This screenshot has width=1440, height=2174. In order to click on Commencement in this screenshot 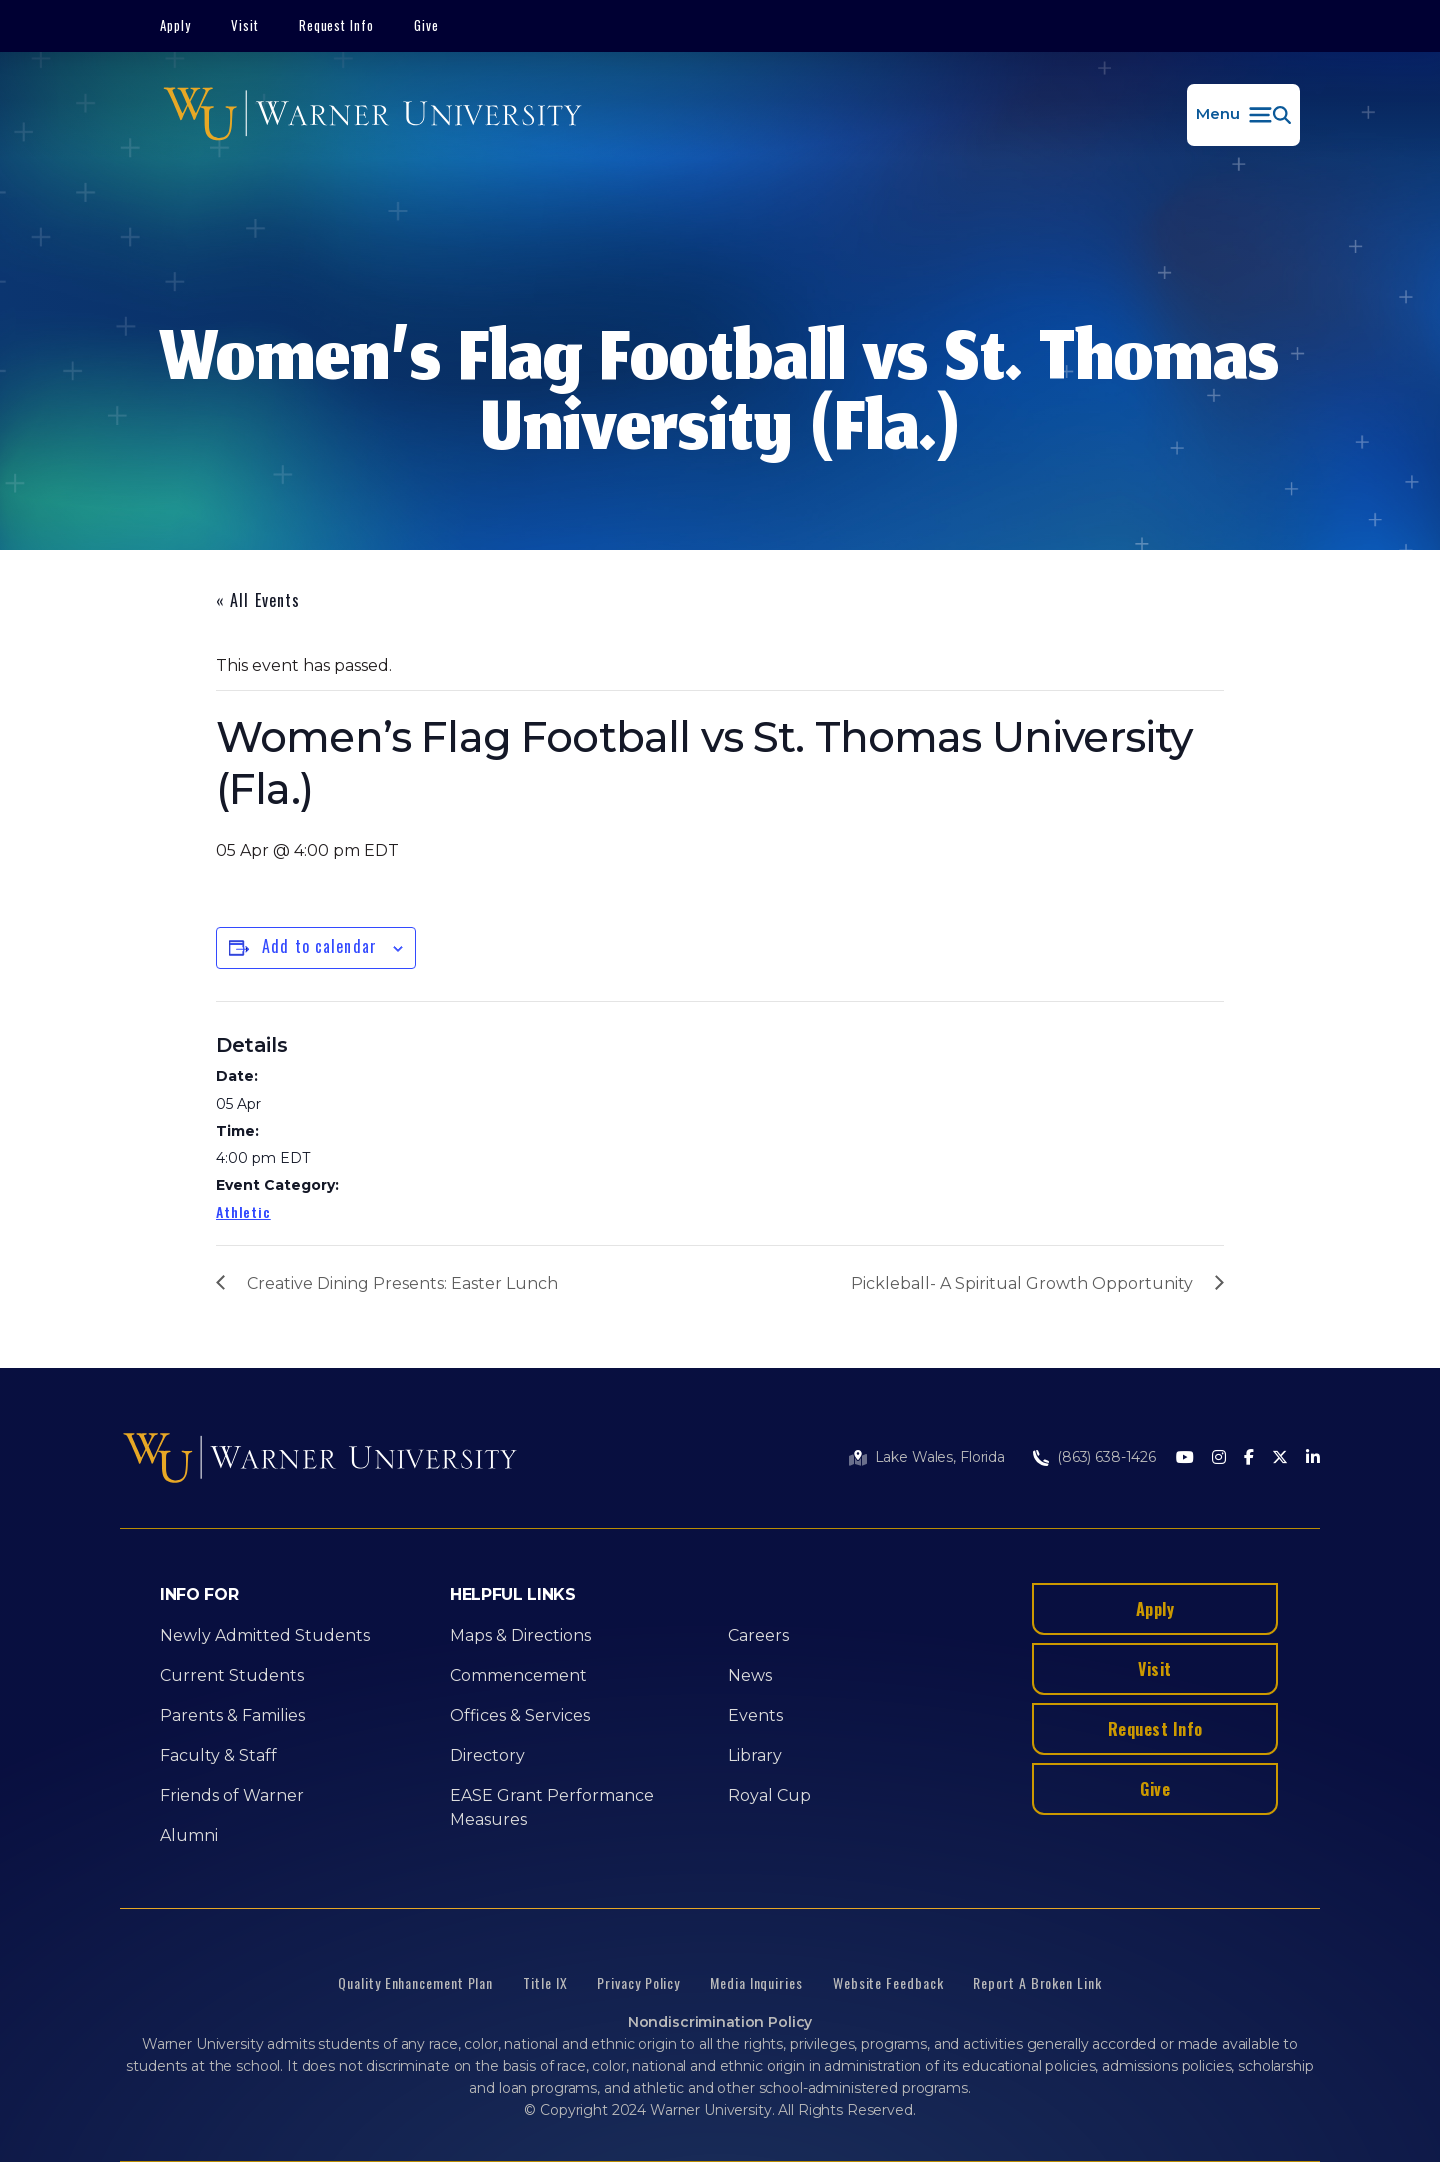, I will do `click(518, 1675)`.